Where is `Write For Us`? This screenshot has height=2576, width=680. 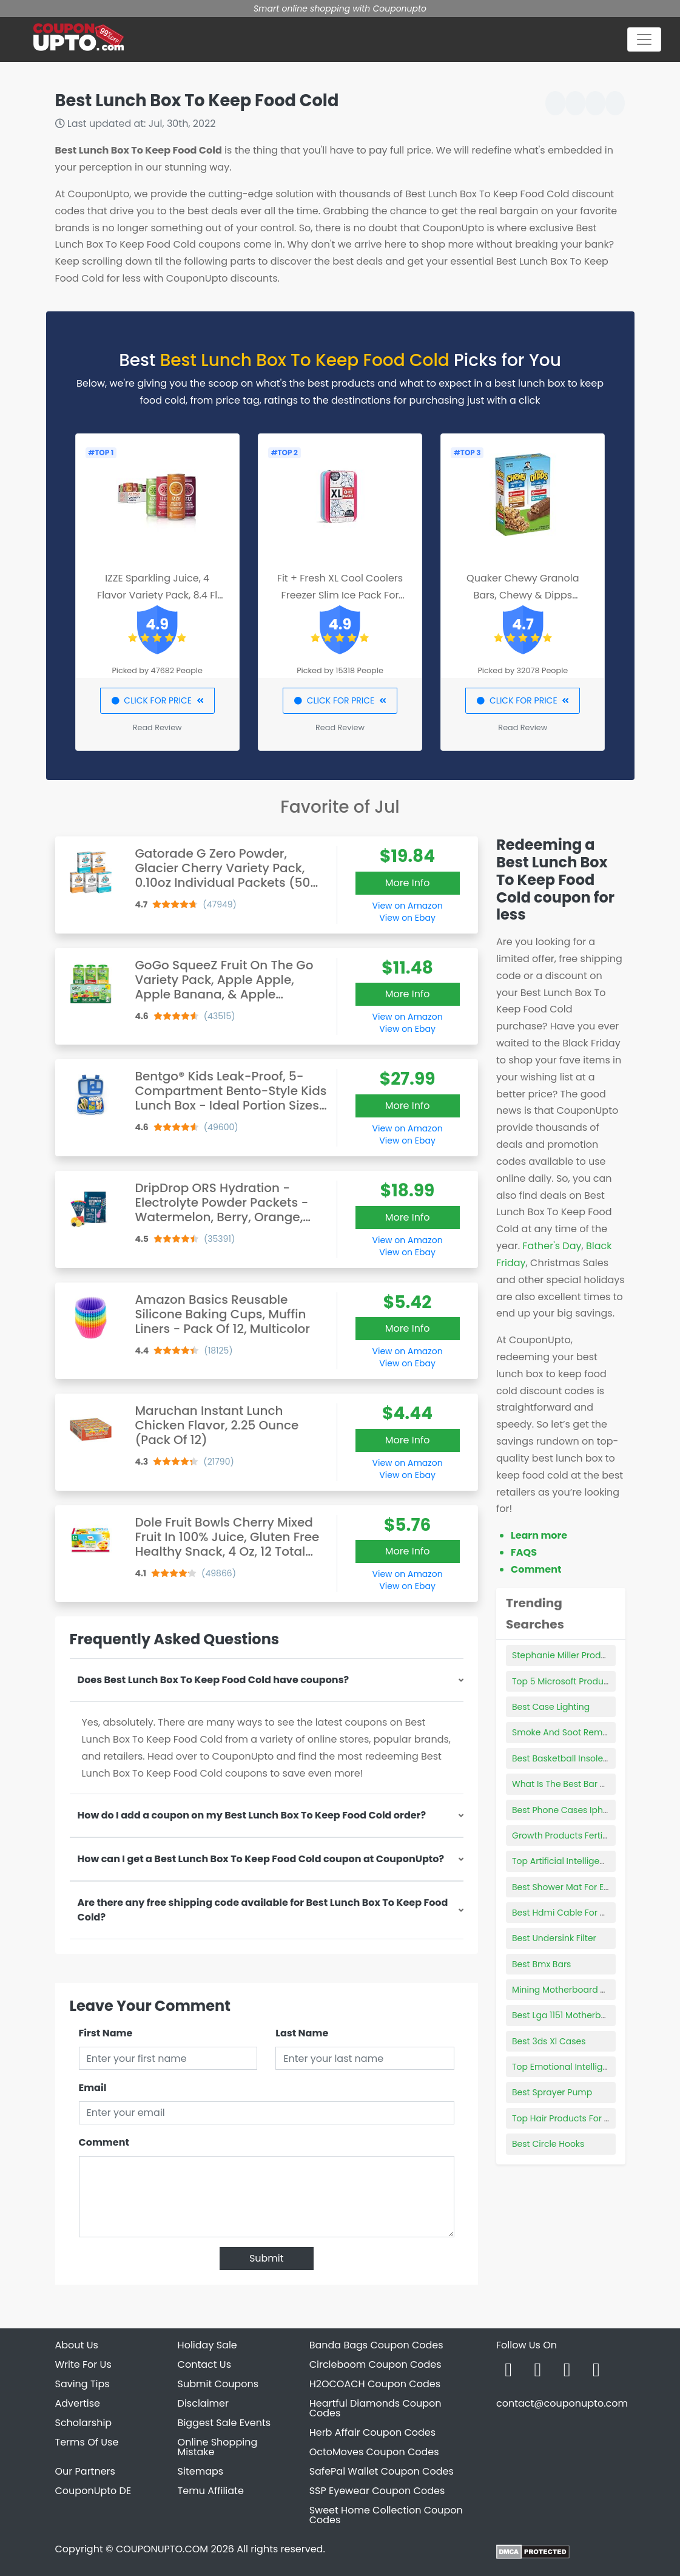 Write For Us is located at coordinates (83, 2364).